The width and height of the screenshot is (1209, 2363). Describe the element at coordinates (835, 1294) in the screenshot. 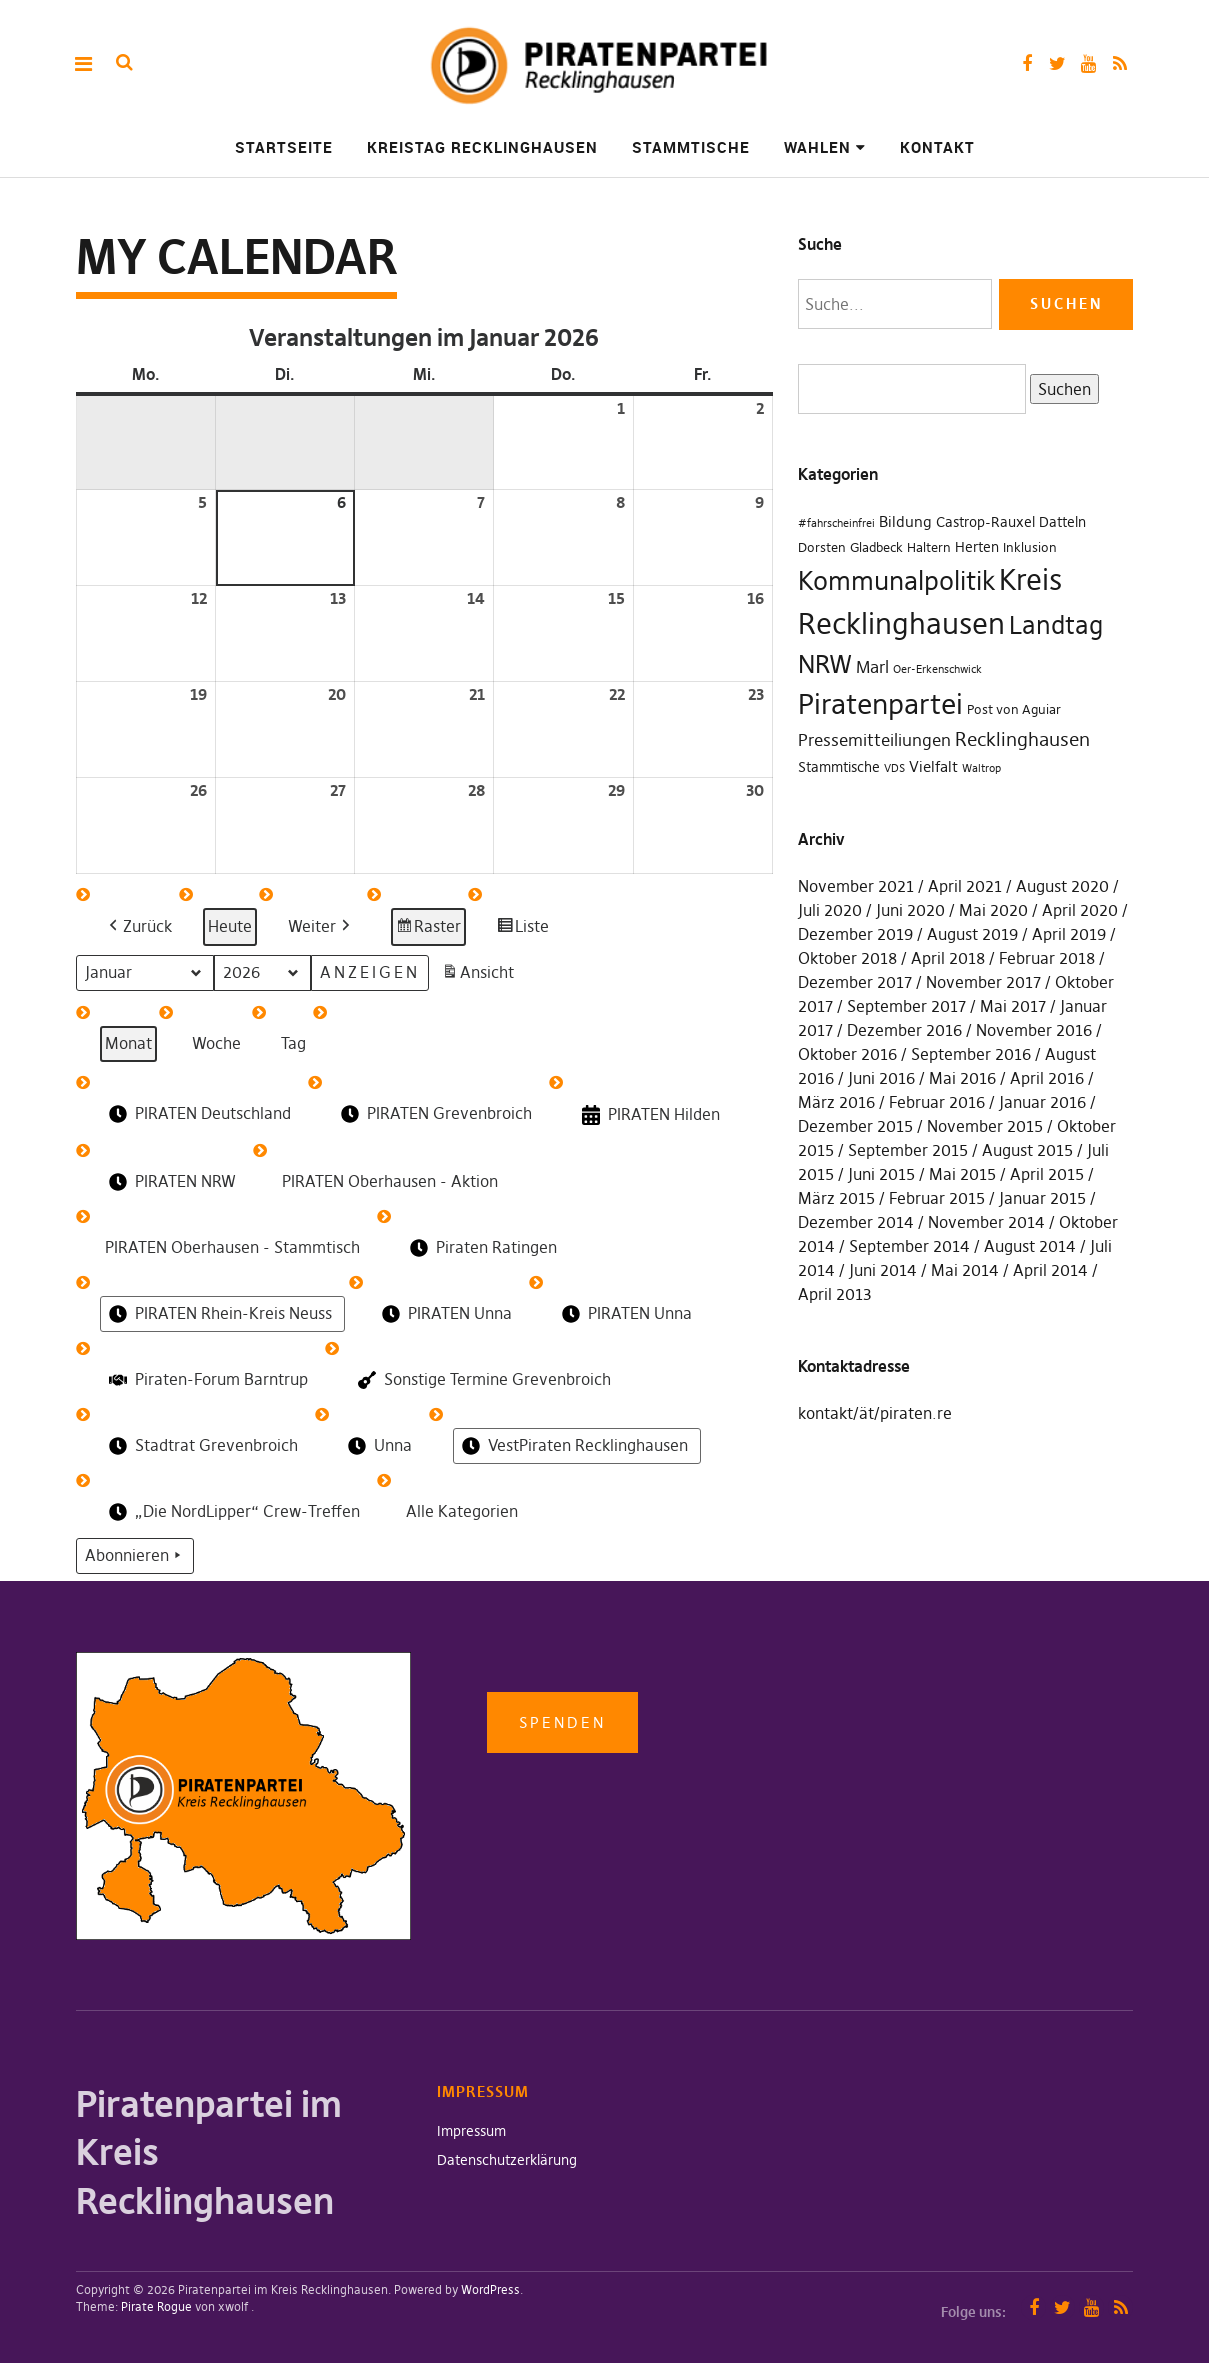

I see `April 2013` at that location.